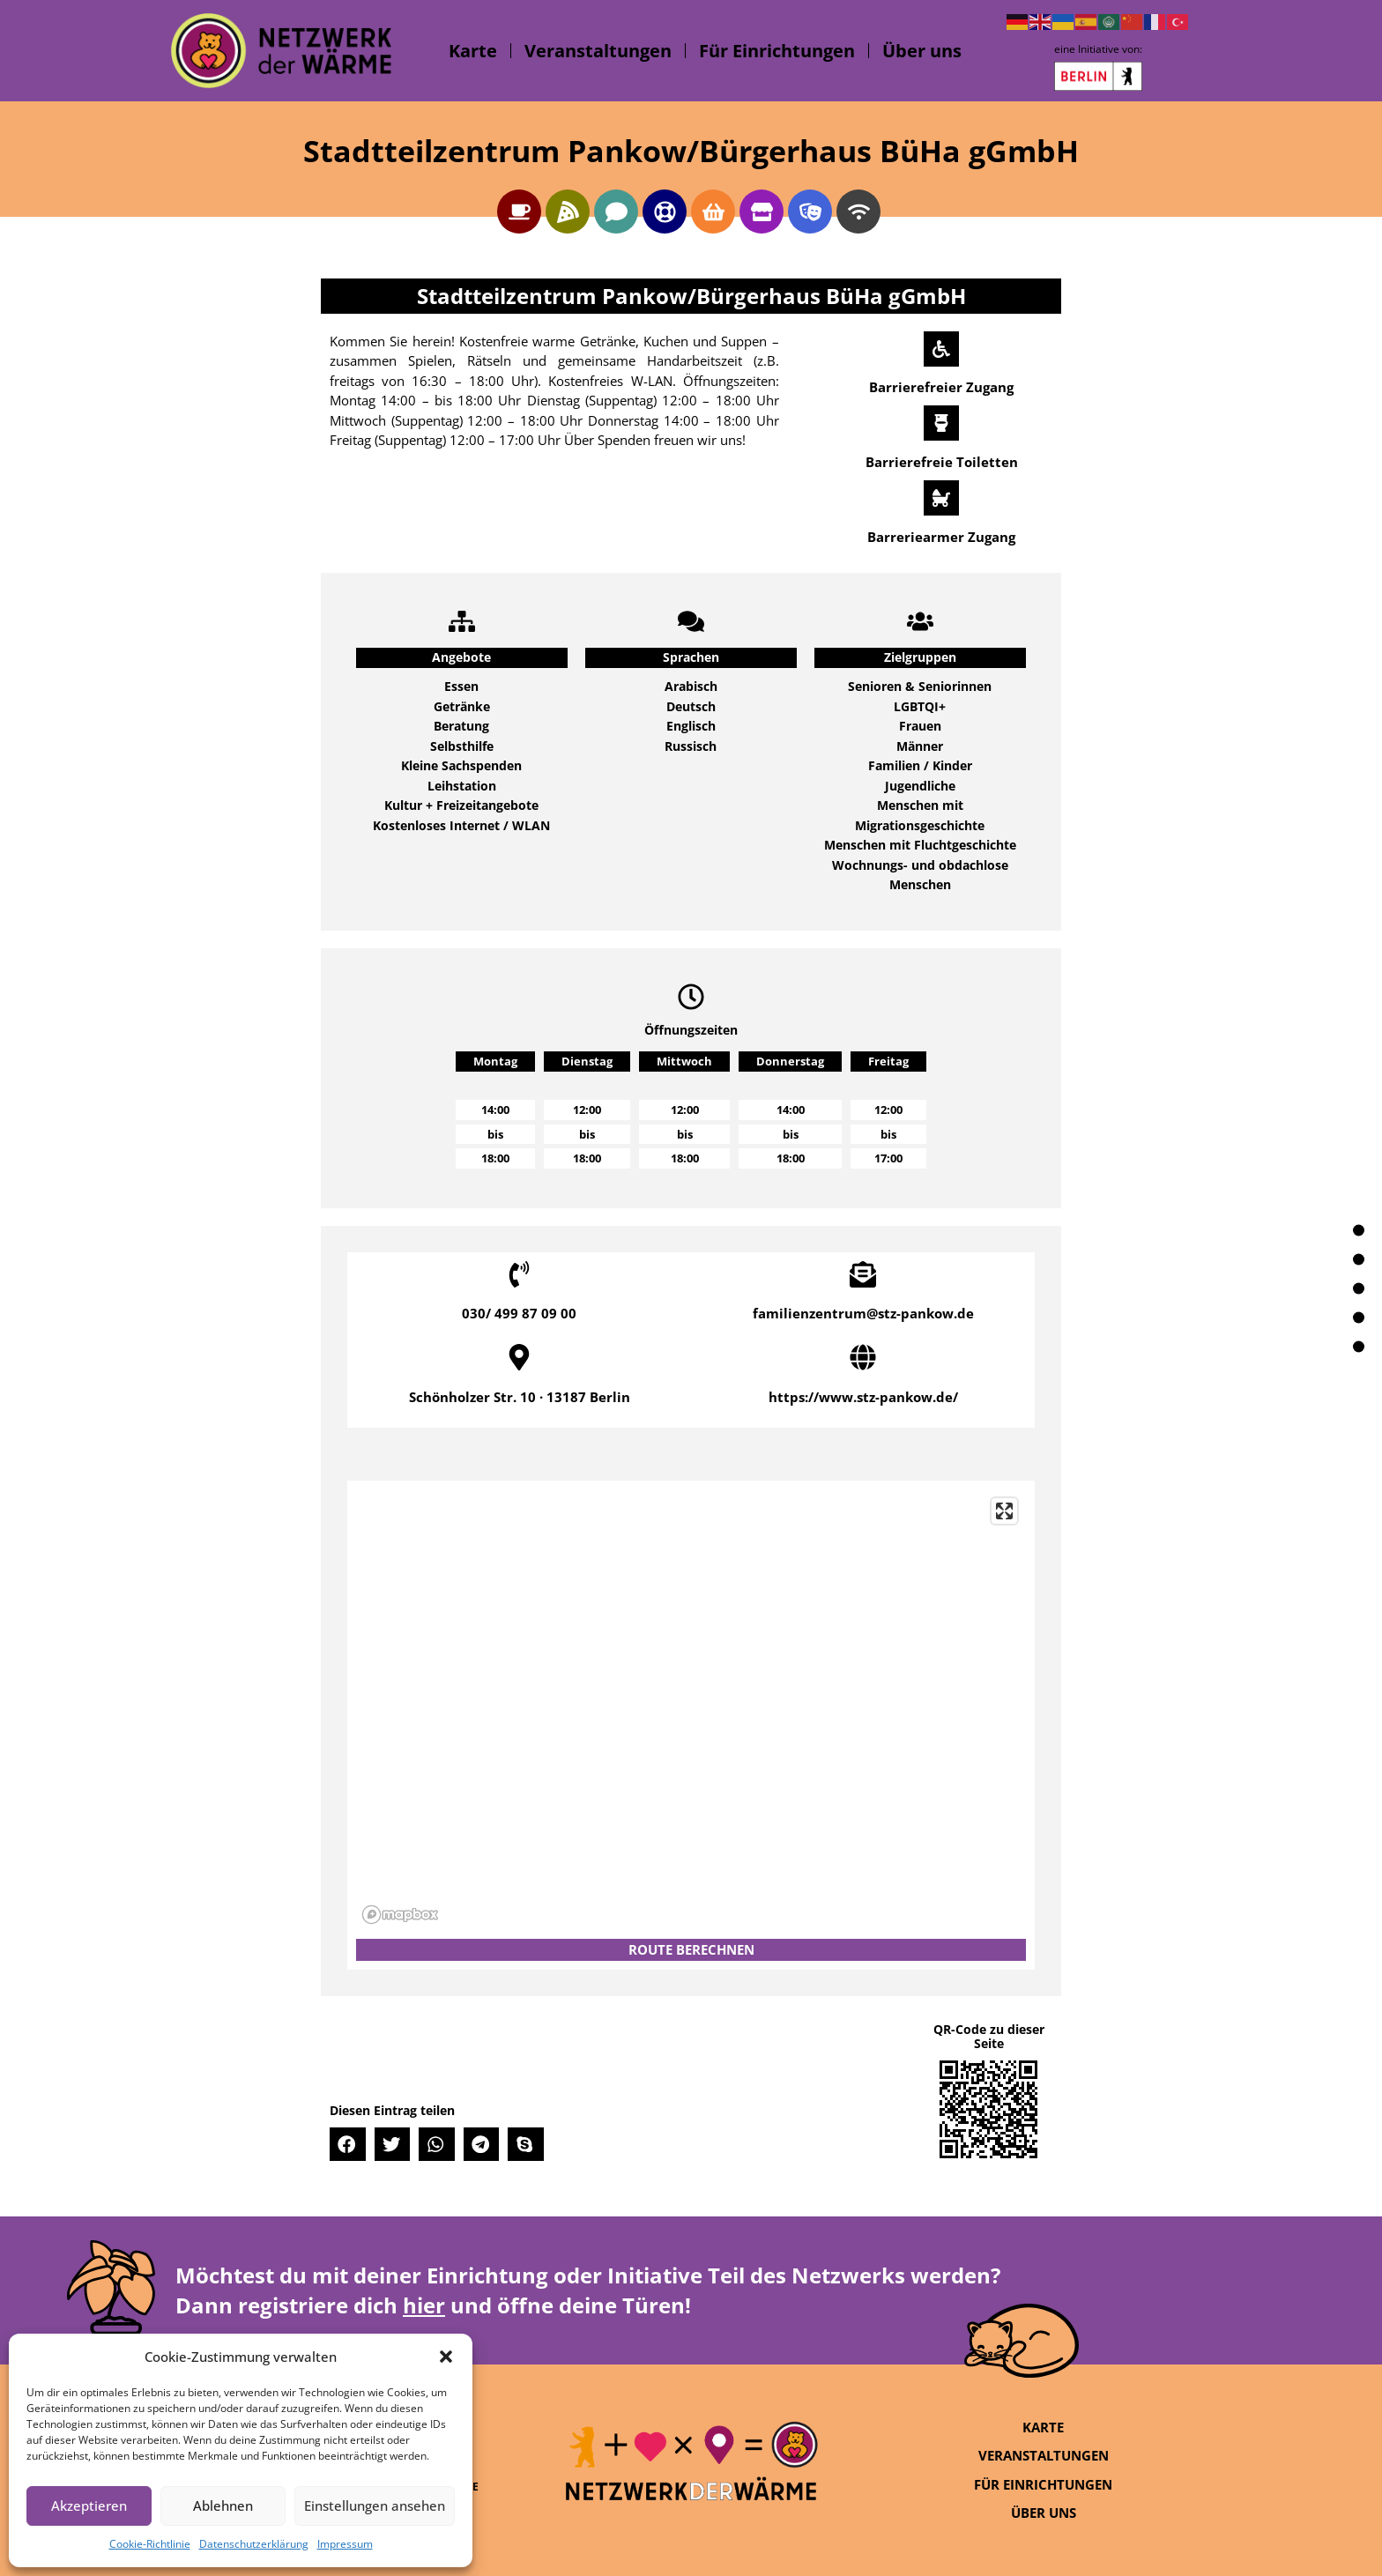 The width and height of the screenshot is (1382, 2576). What do you see at coordinates (89, 2505) in the screenshot?
I see `Akzeptieren` at bounding box center [89, 2505].